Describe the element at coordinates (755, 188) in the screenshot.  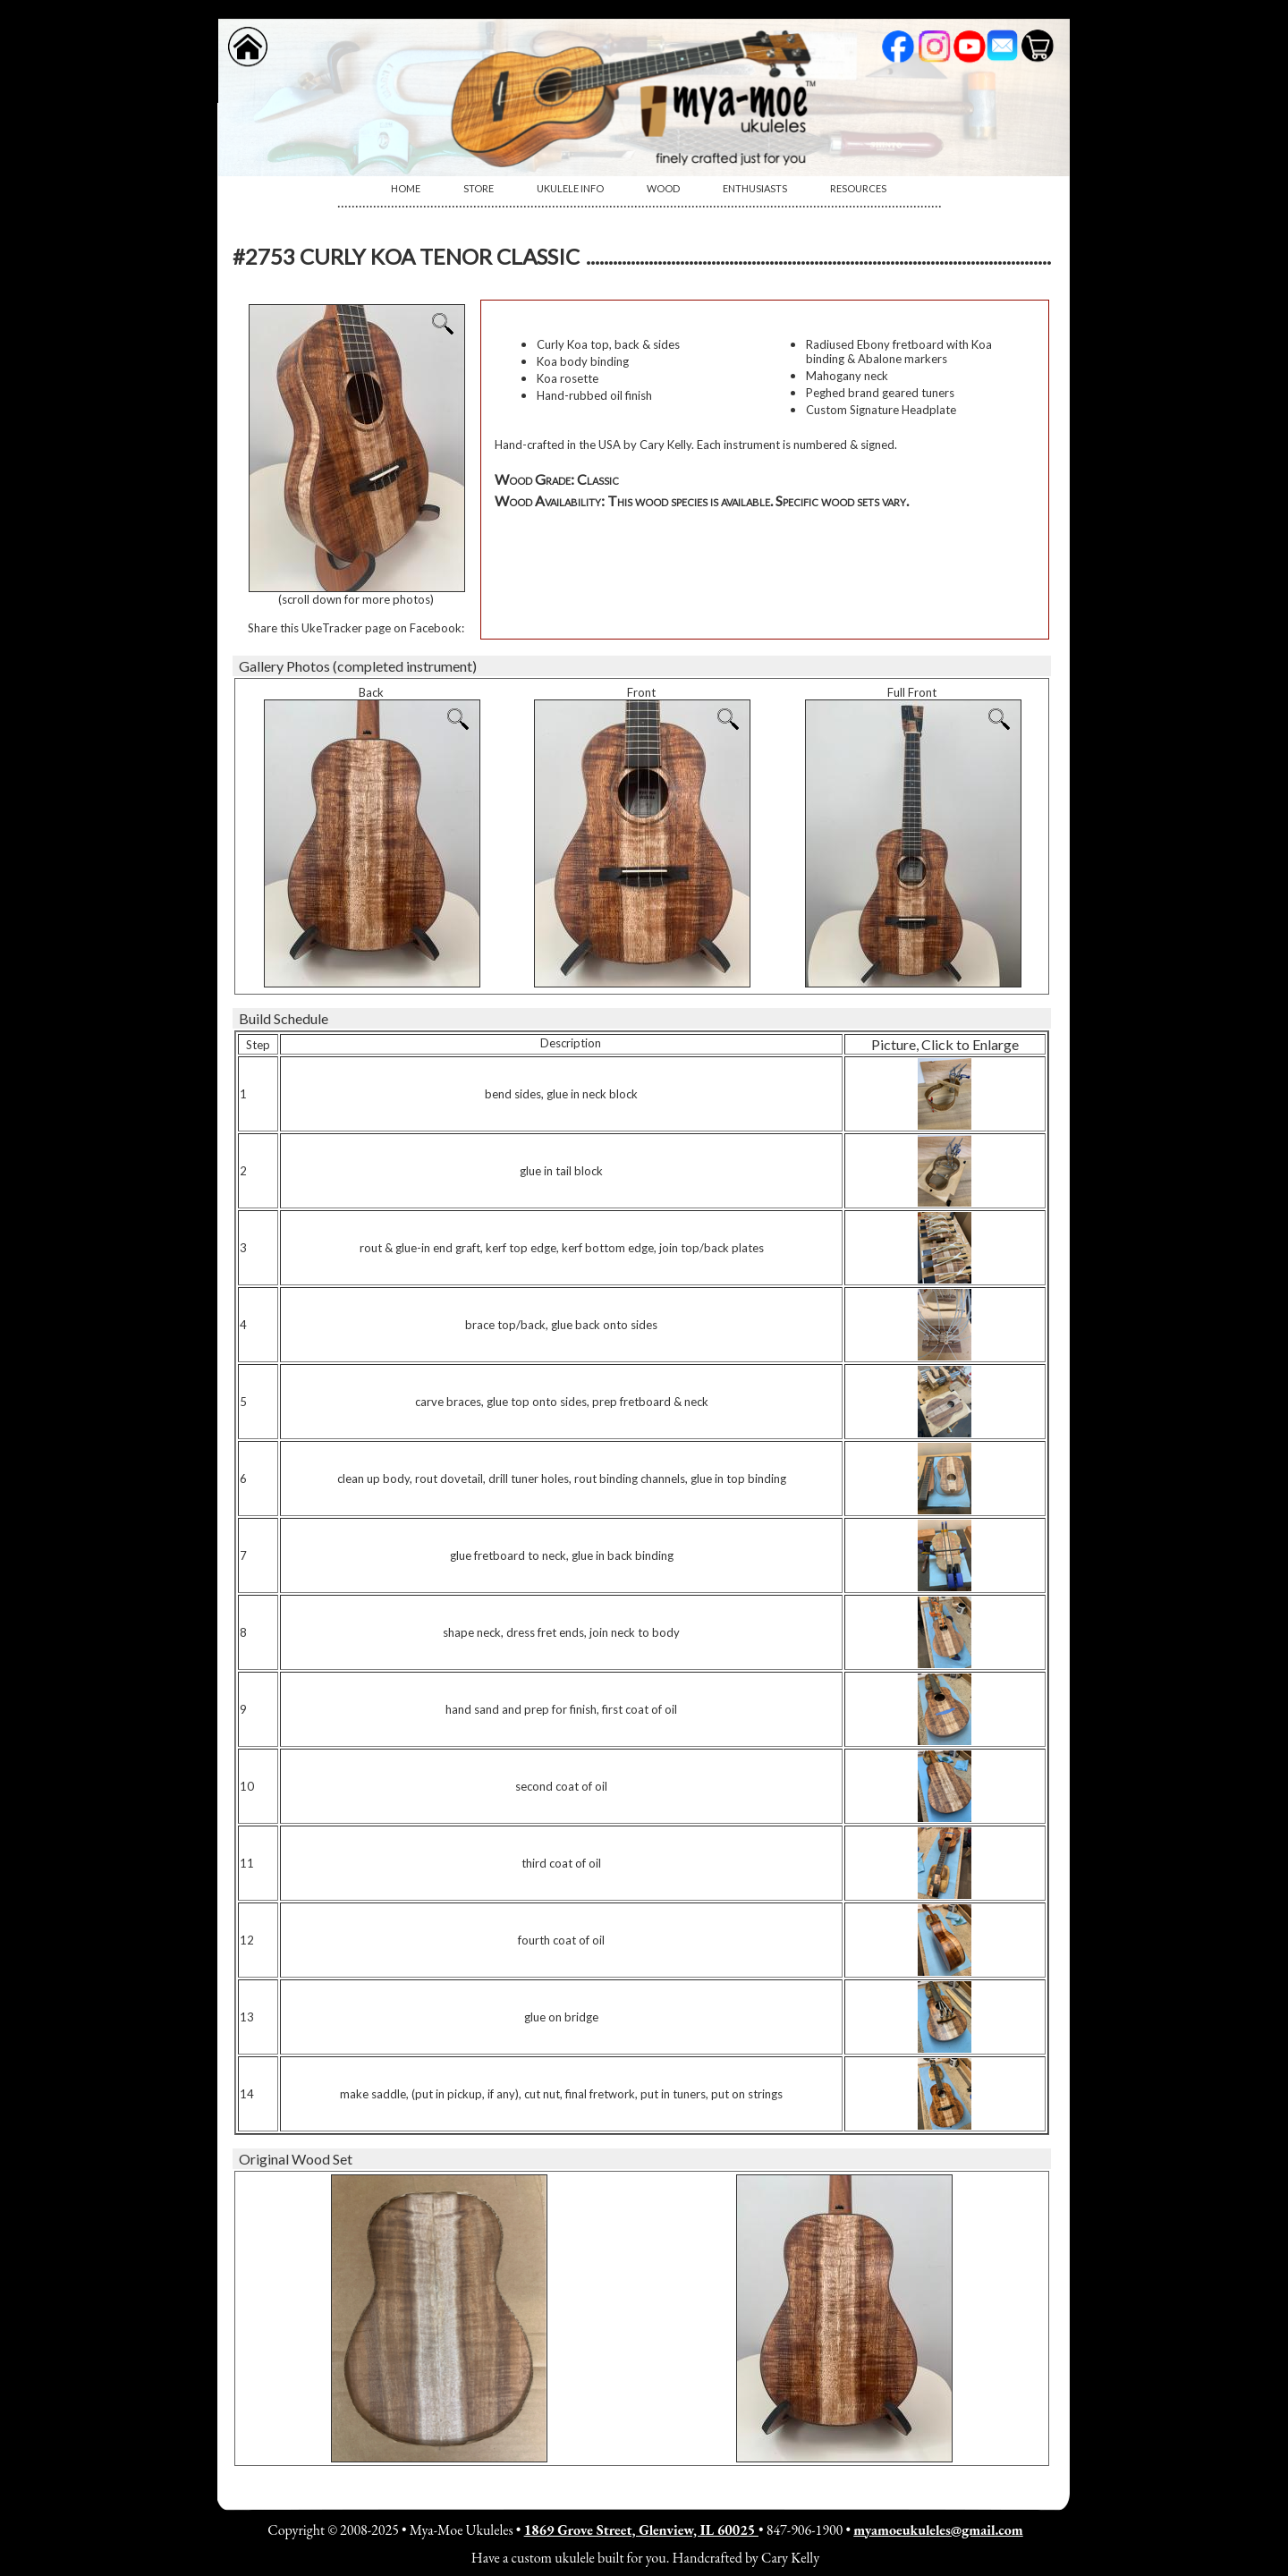
I see `Enthusiasts` at that location.